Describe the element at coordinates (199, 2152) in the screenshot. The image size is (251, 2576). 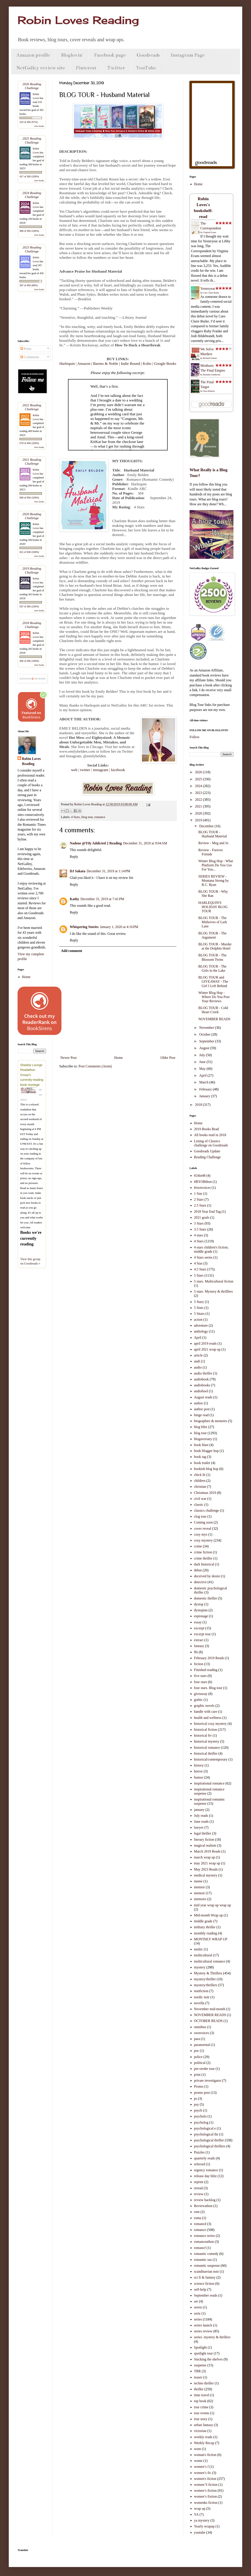
I see `Puzzles` at that location.